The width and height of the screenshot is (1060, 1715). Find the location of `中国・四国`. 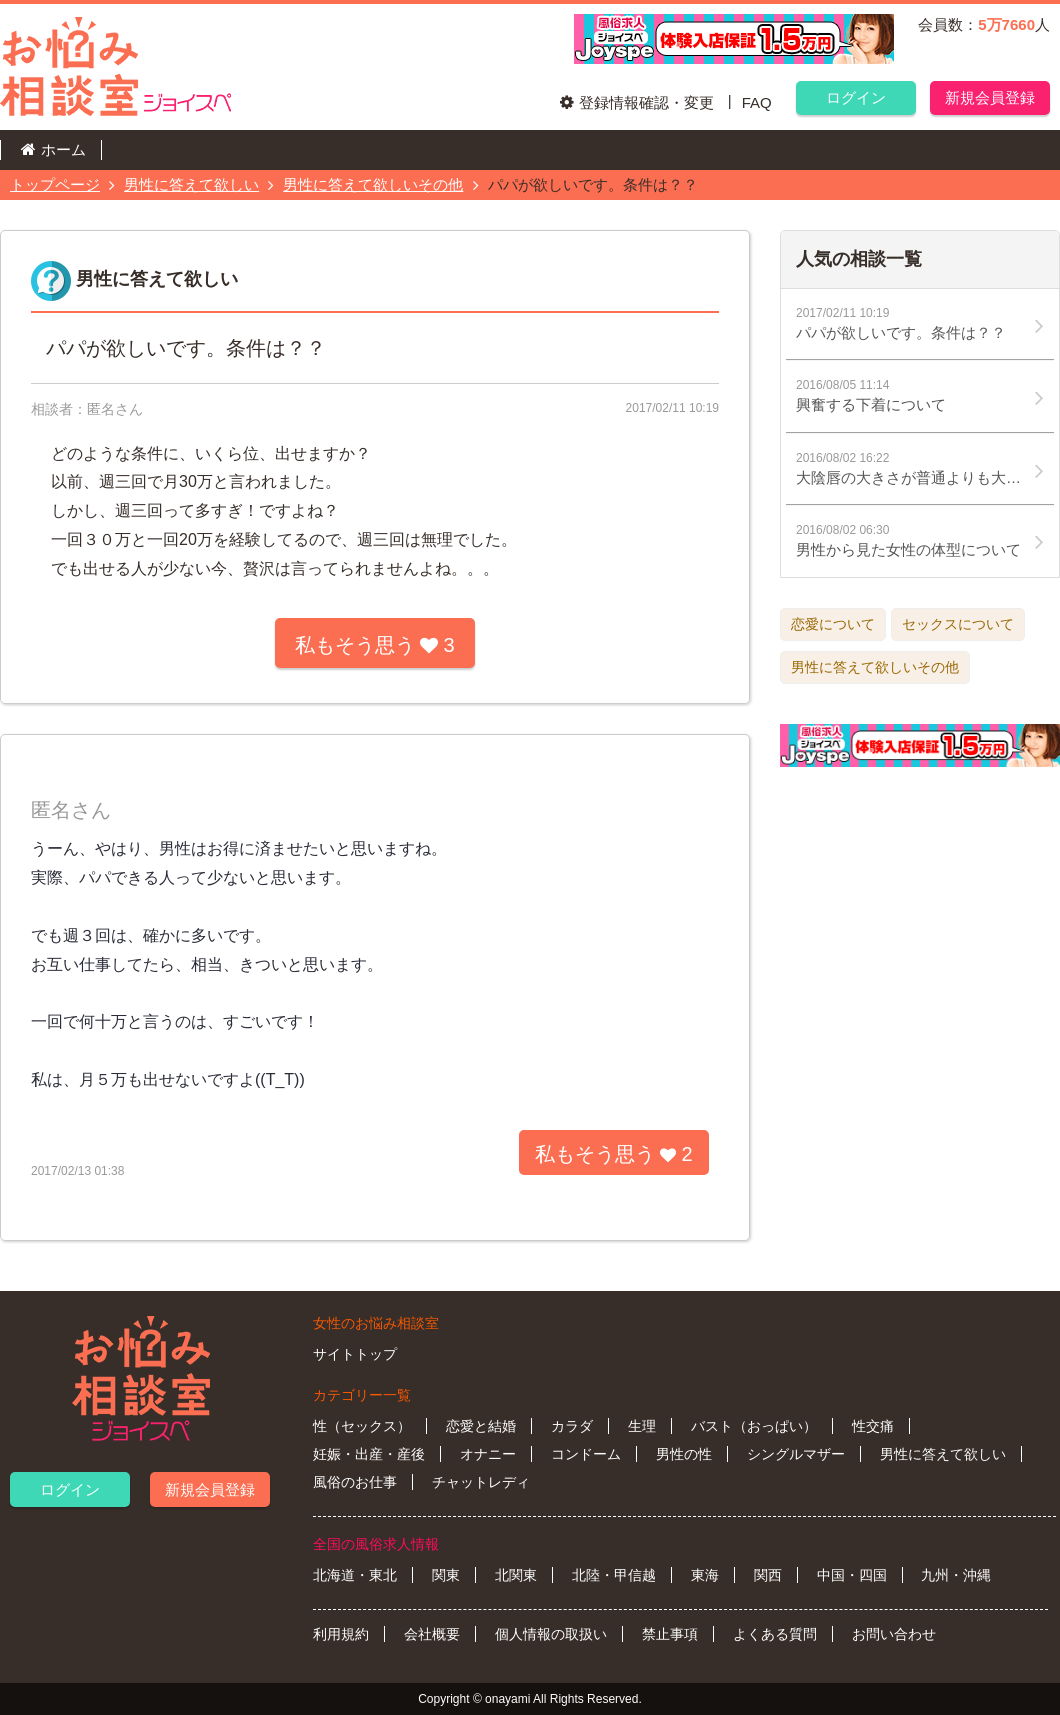

中国・四国 is located at coordinates (852, 1575).